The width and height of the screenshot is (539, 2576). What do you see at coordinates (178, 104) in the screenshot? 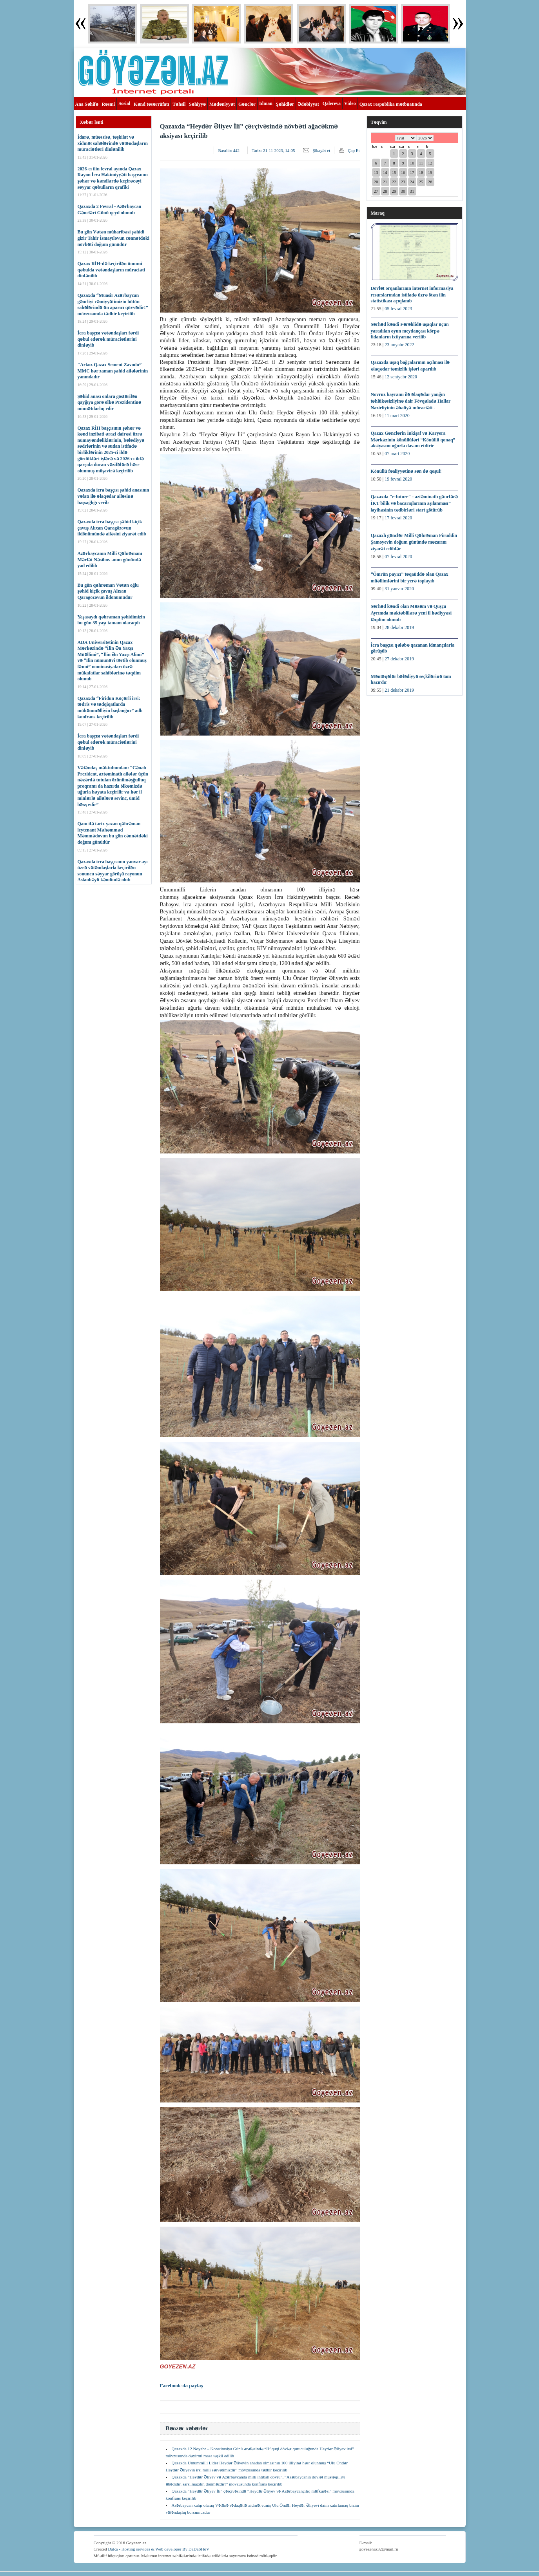
I see `Təhsil` at bounding box center [178, 104].